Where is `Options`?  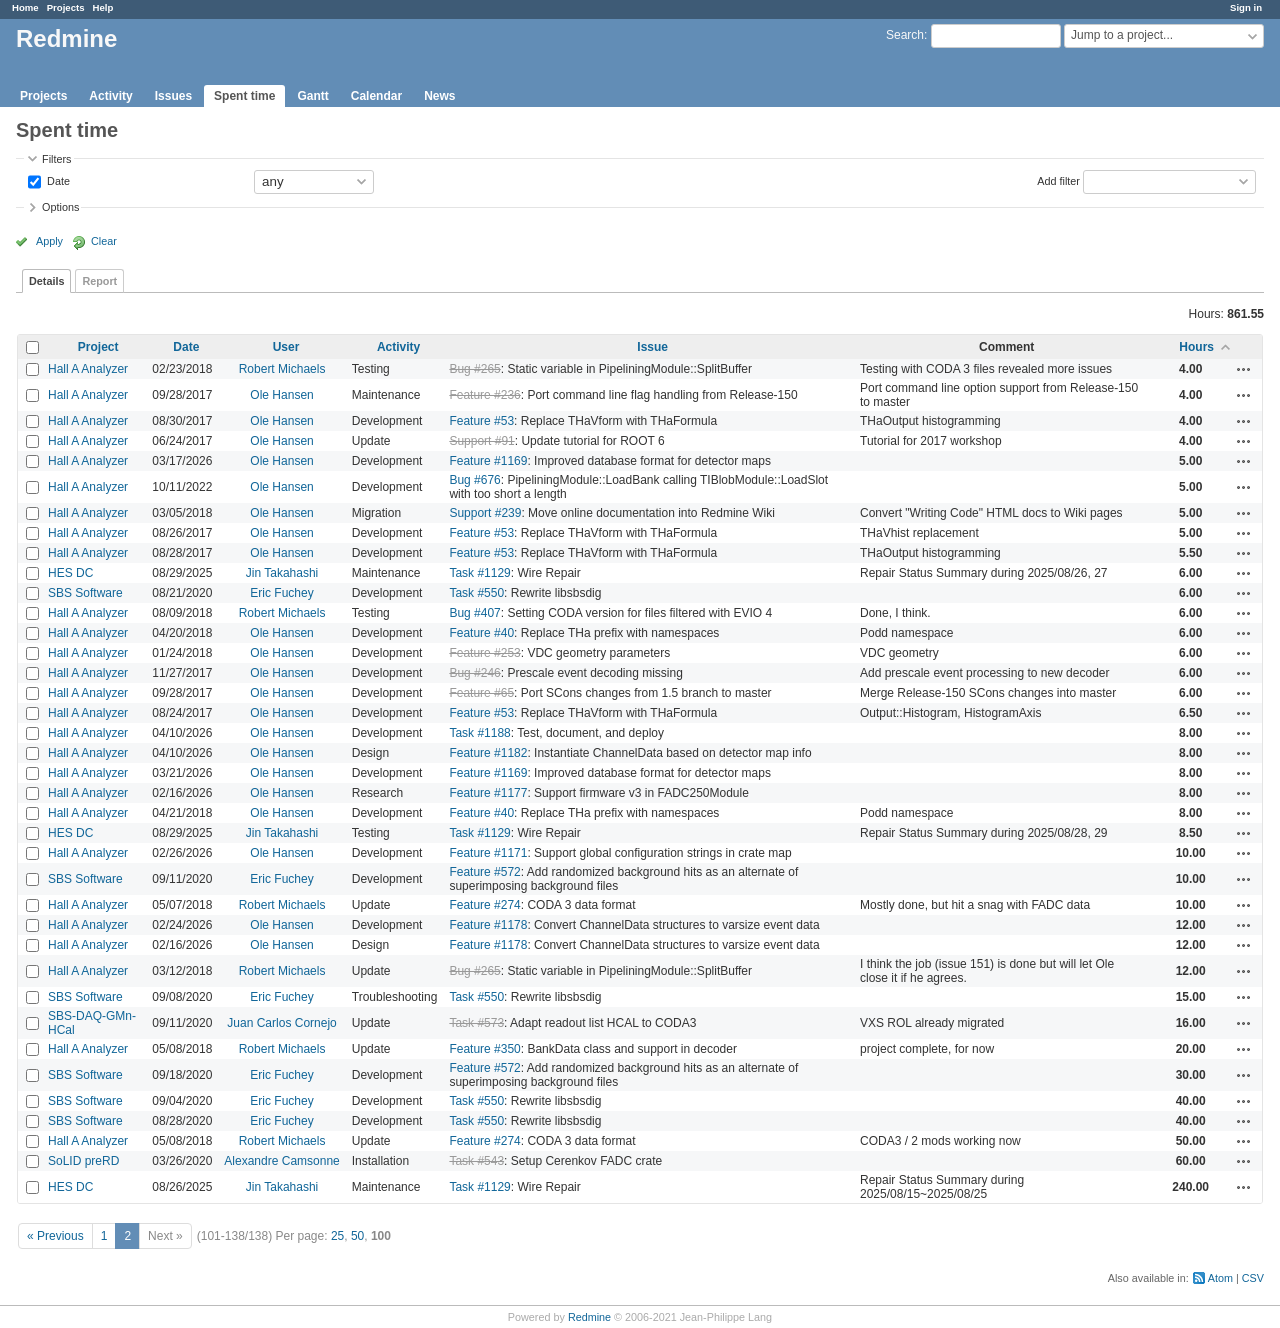 Options is located at coordinates (60, 207).